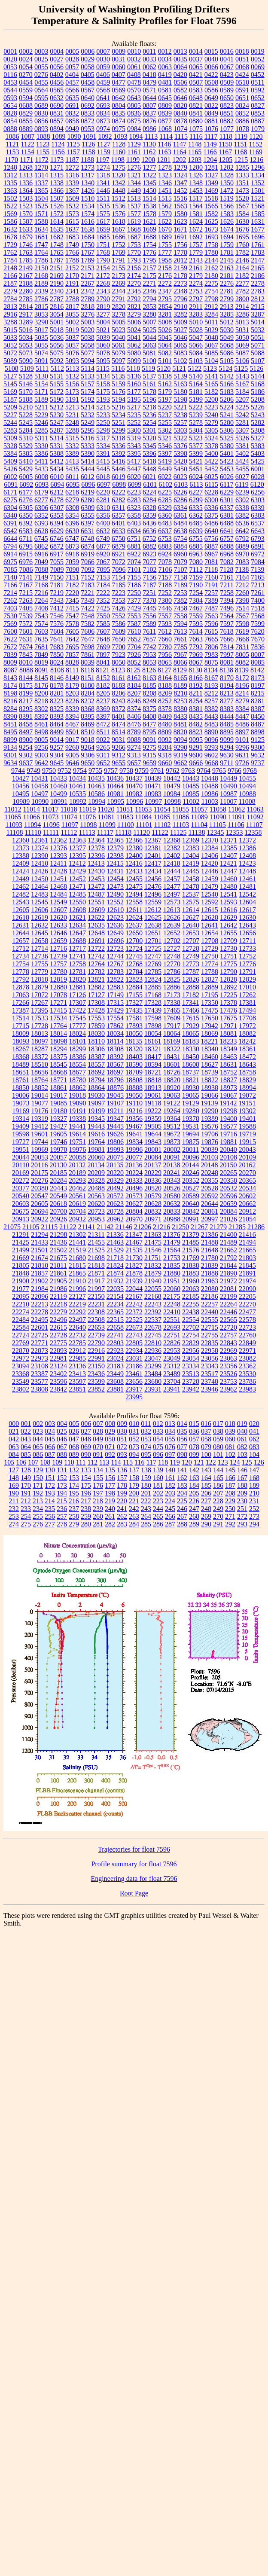  What do you see at coordinates (165, 66) in the screenshot?
I see `0063` at bounding box center [165, 66].